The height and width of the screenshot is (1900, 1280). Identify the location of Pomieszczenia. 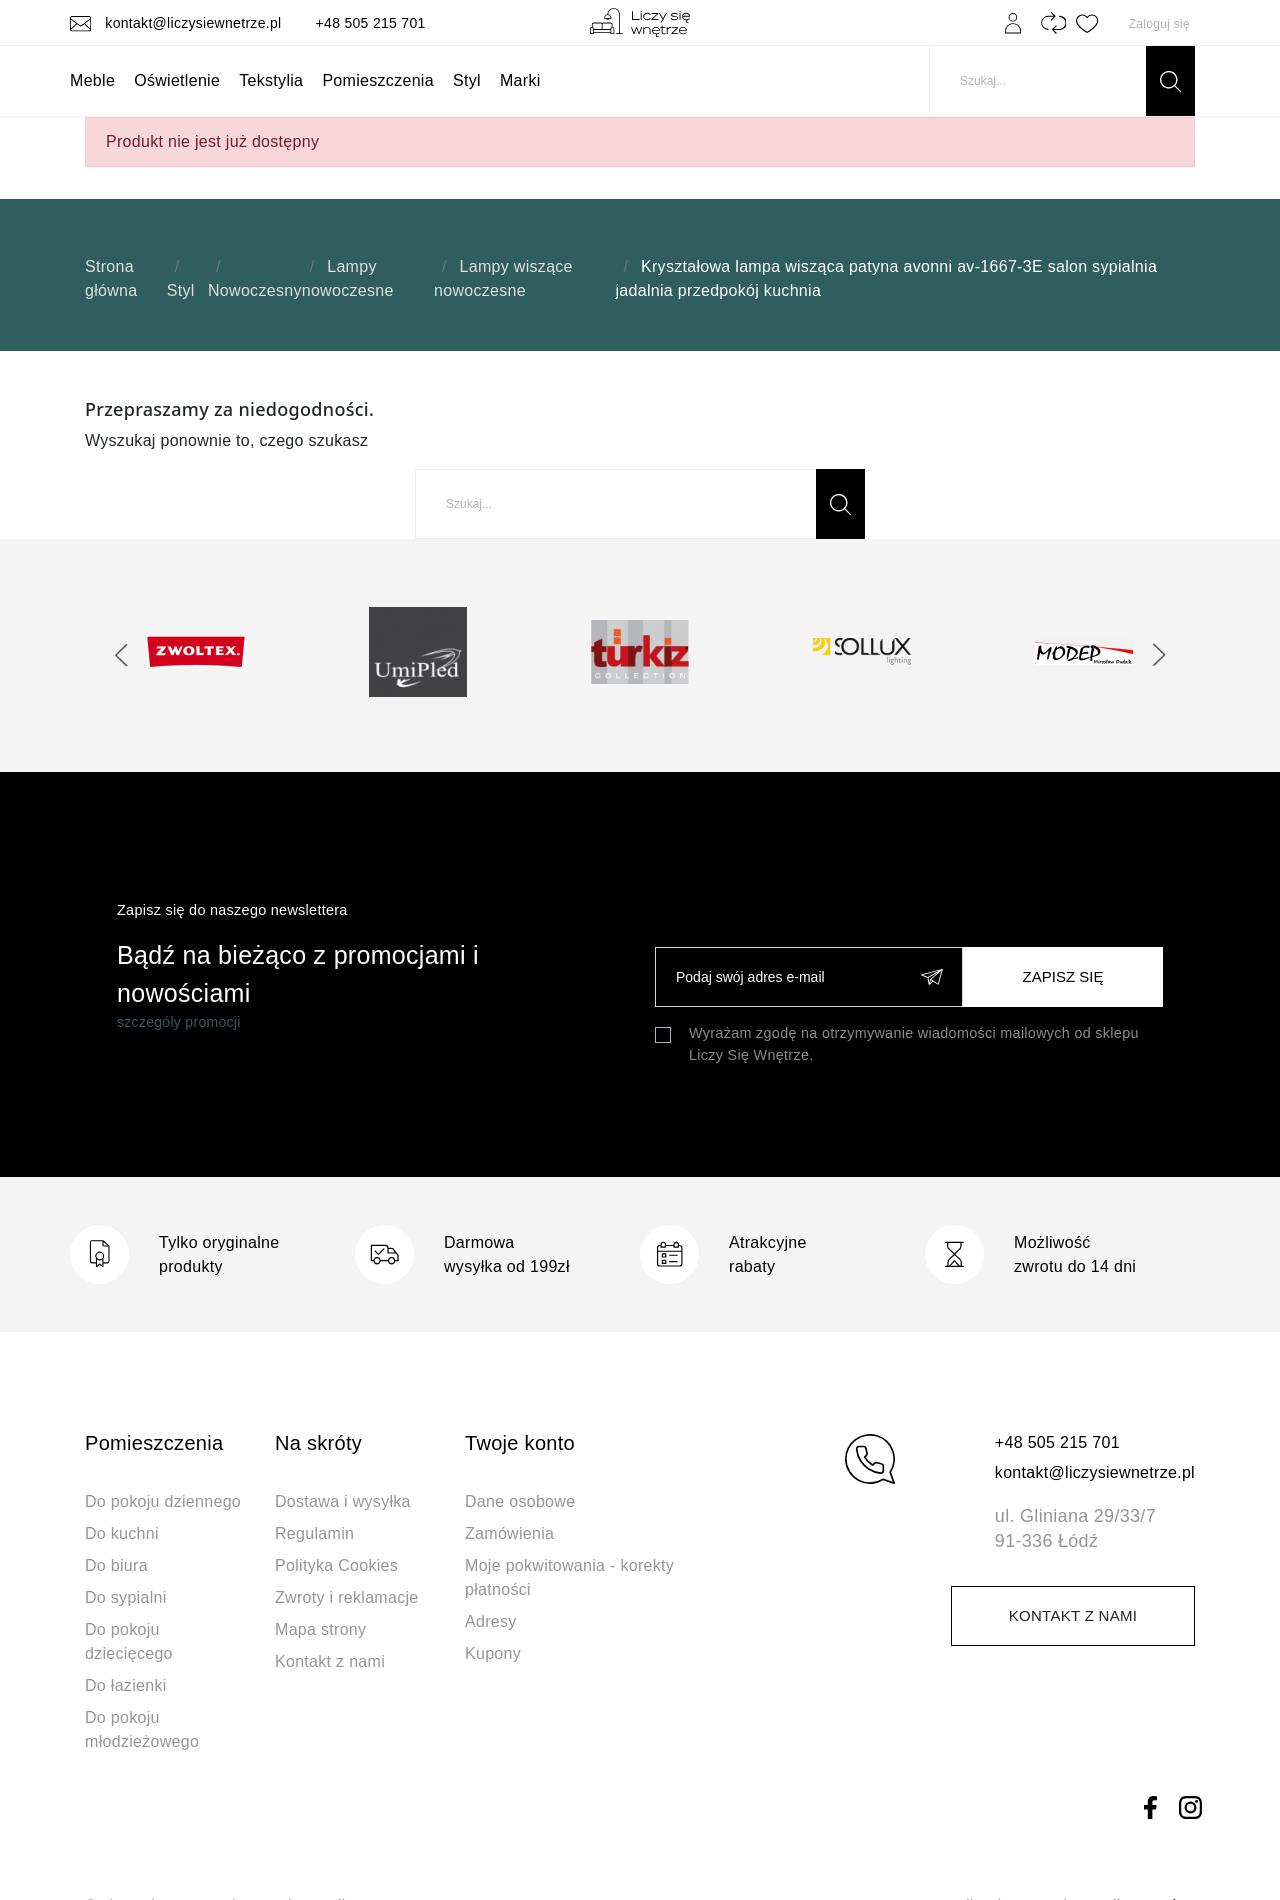
(378, 80).